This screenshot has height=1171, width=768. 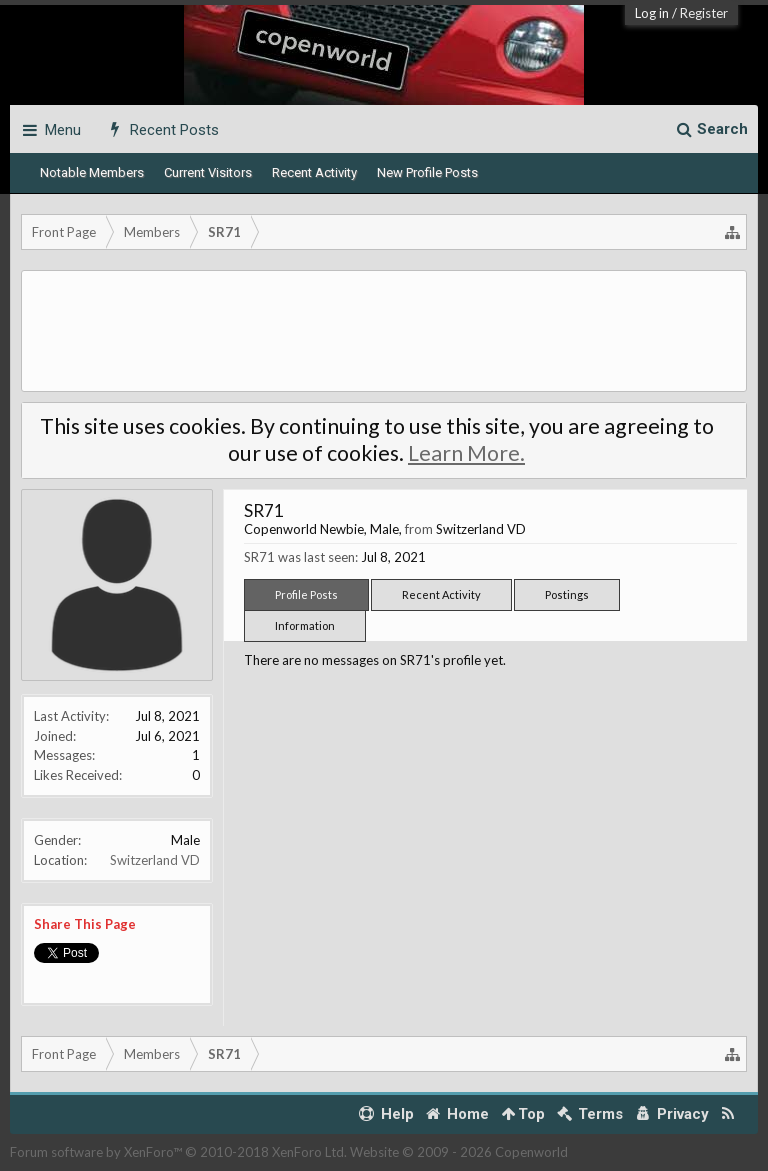 What do you see at coordinates (704, 13) in the screenshot?
I see `Register` at bounding box center [704, 13].